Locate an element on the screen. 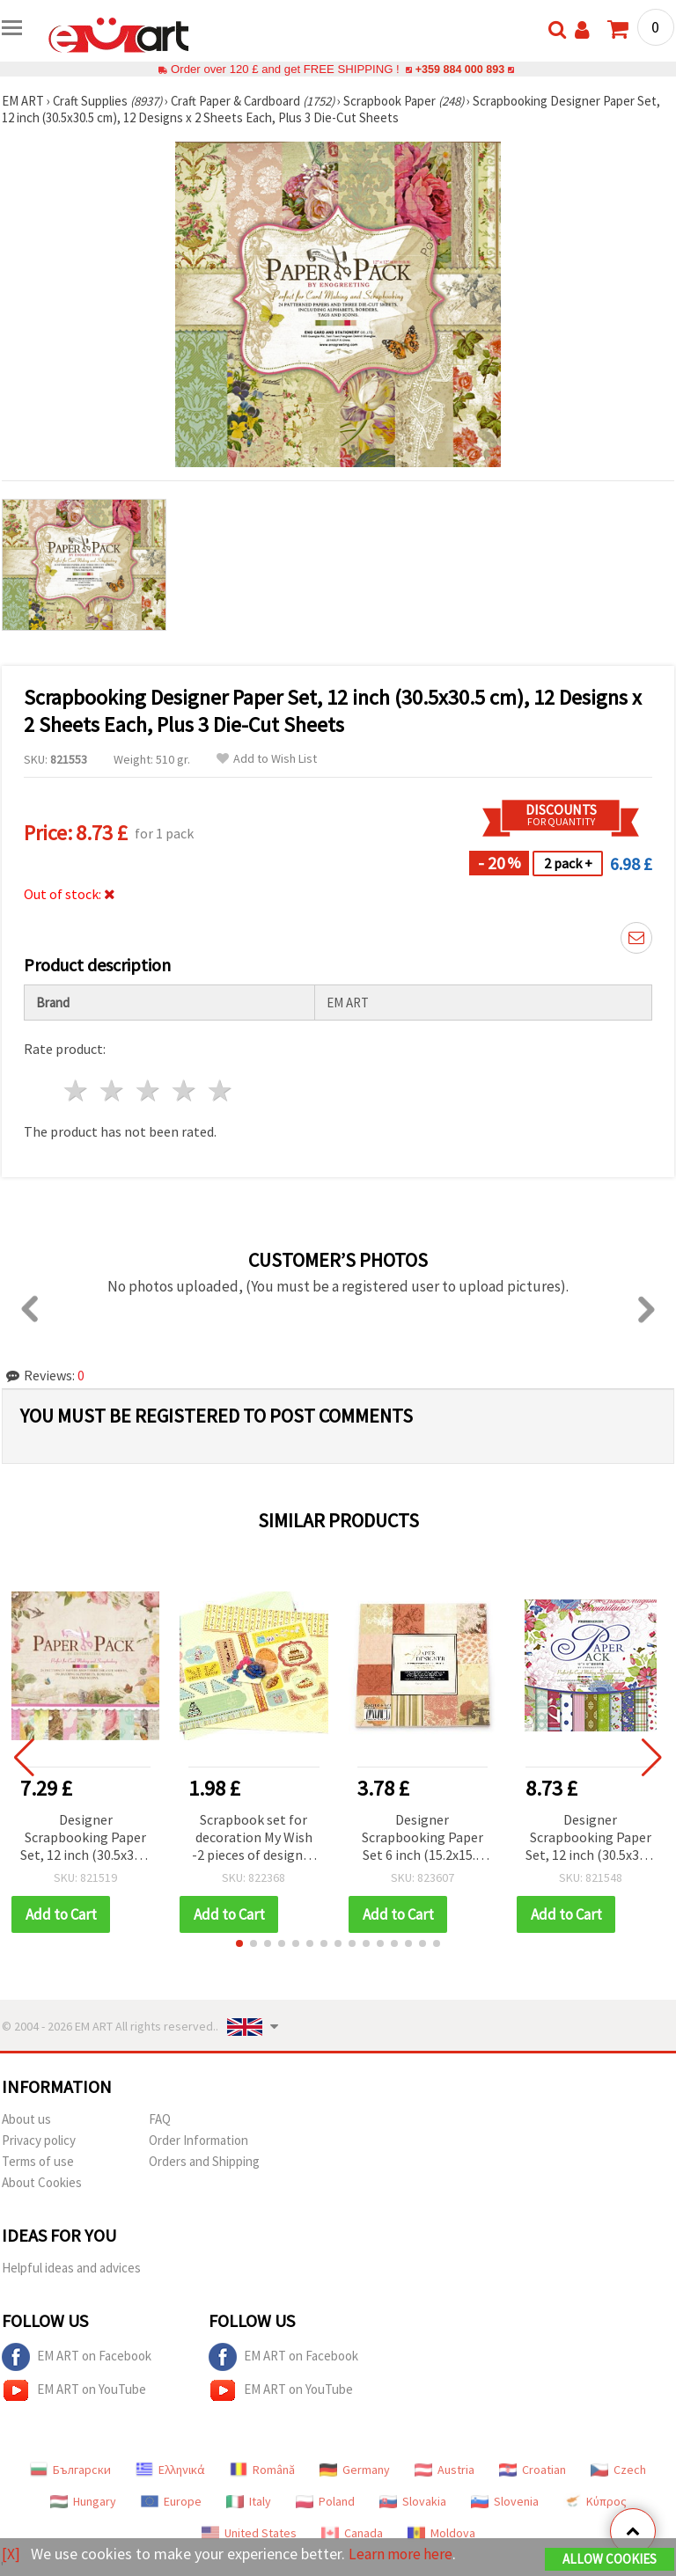 The width and height of the screenshot is (676, 2576). Hungary is located at coordinates (83, 2501).